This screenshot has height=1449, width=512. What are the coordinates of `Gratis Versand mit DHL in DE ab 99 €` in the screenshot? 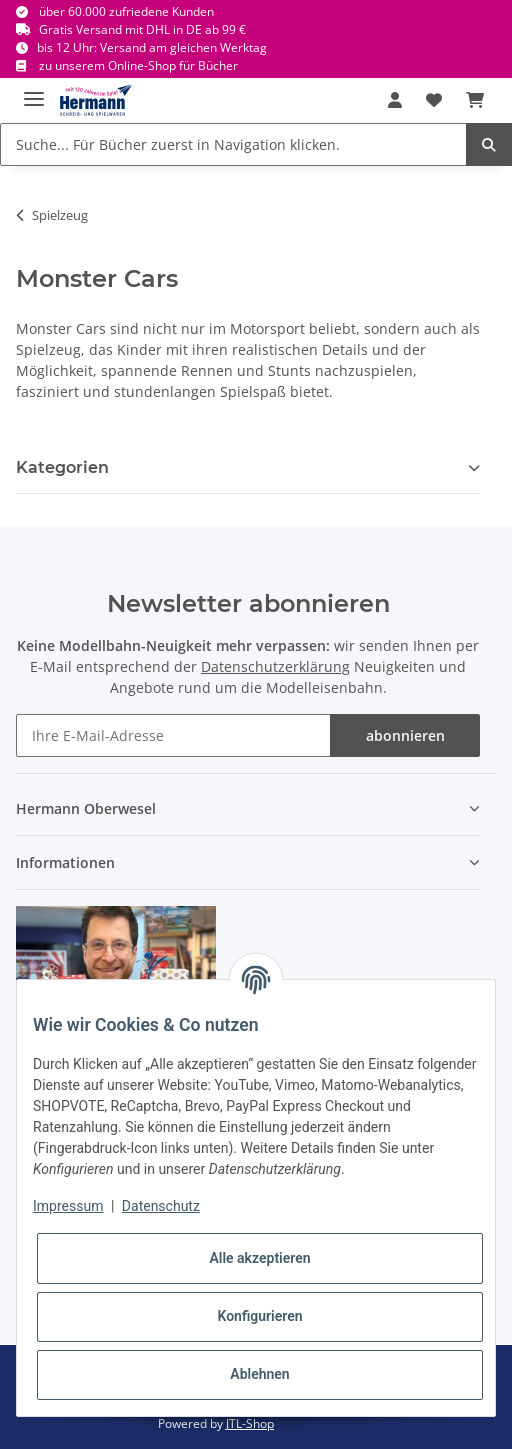 It's located at (142, 29).